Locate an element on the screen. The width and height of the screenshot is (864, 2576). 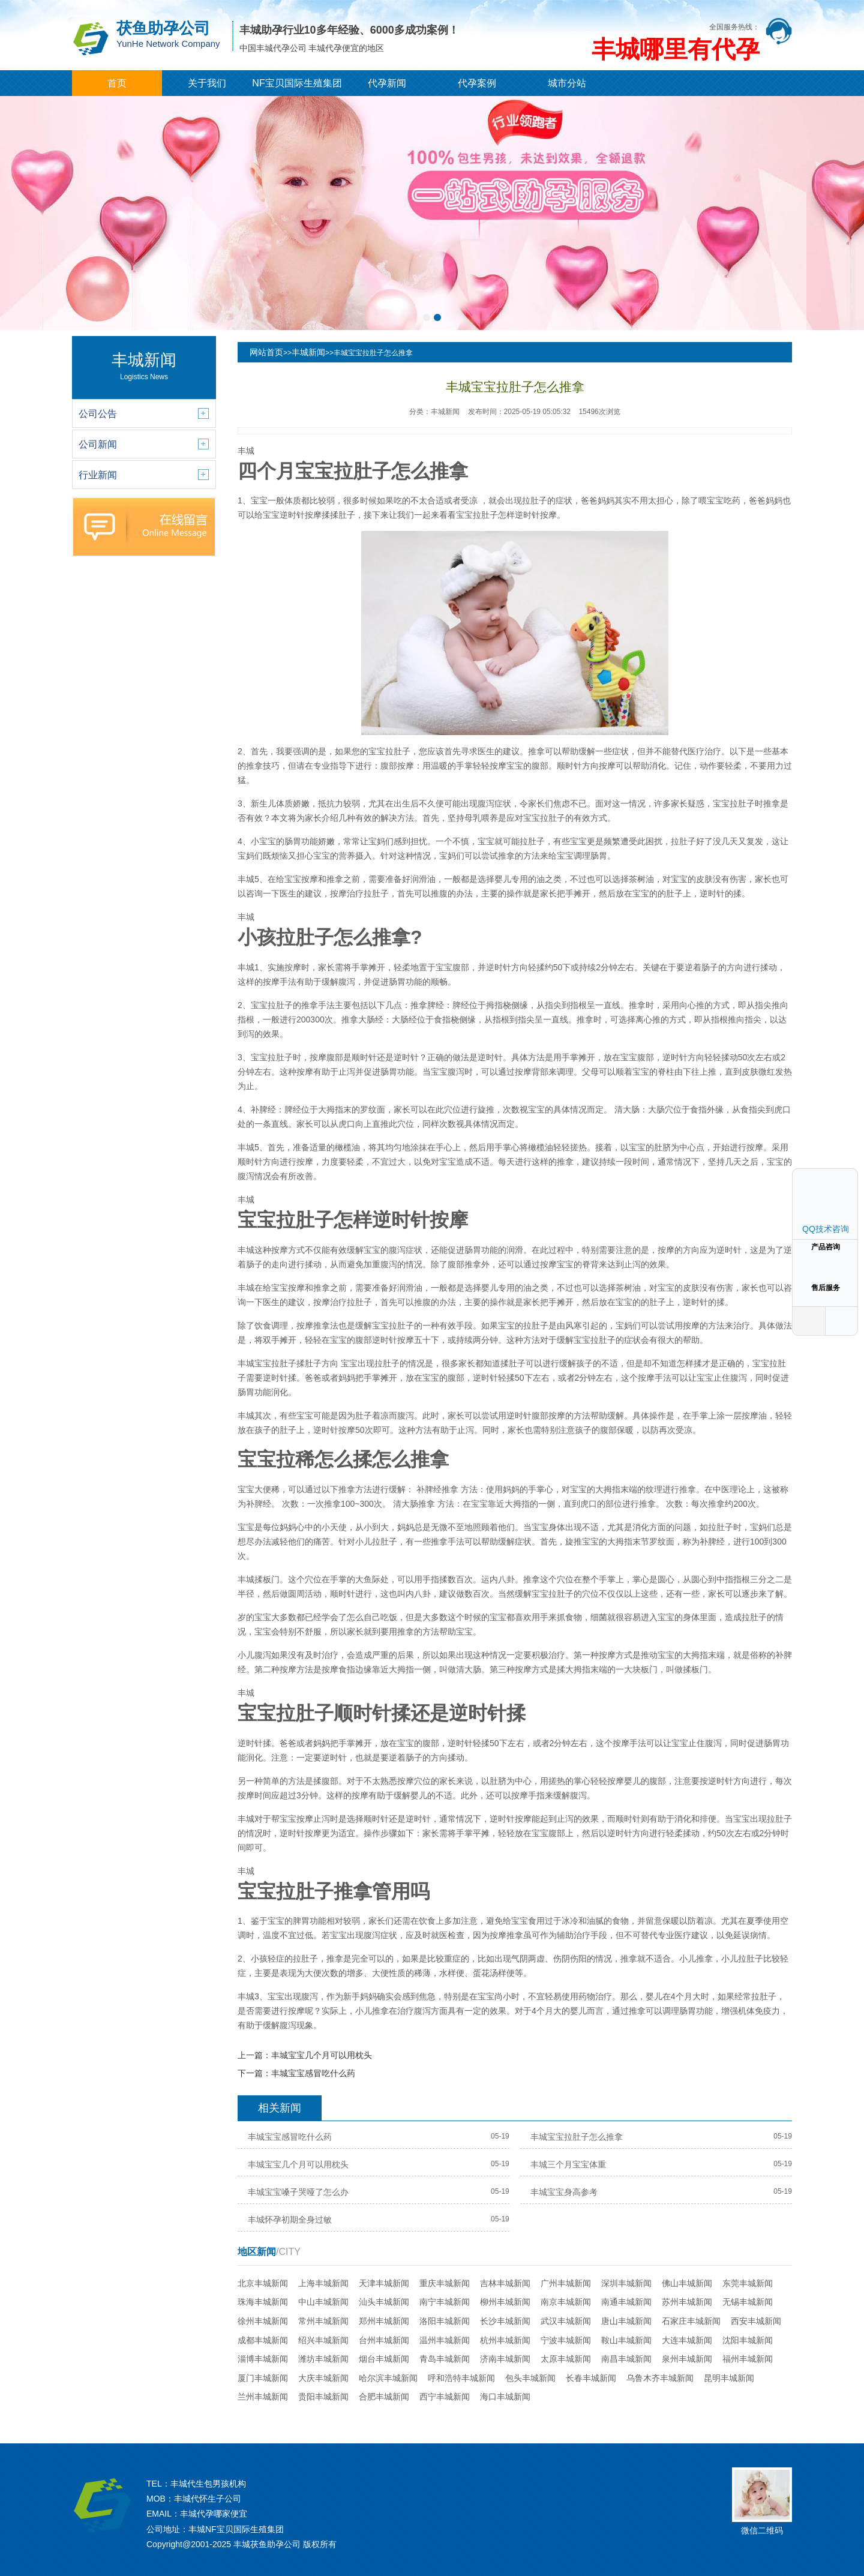
关于我们 is located at coordinates (207, 83).